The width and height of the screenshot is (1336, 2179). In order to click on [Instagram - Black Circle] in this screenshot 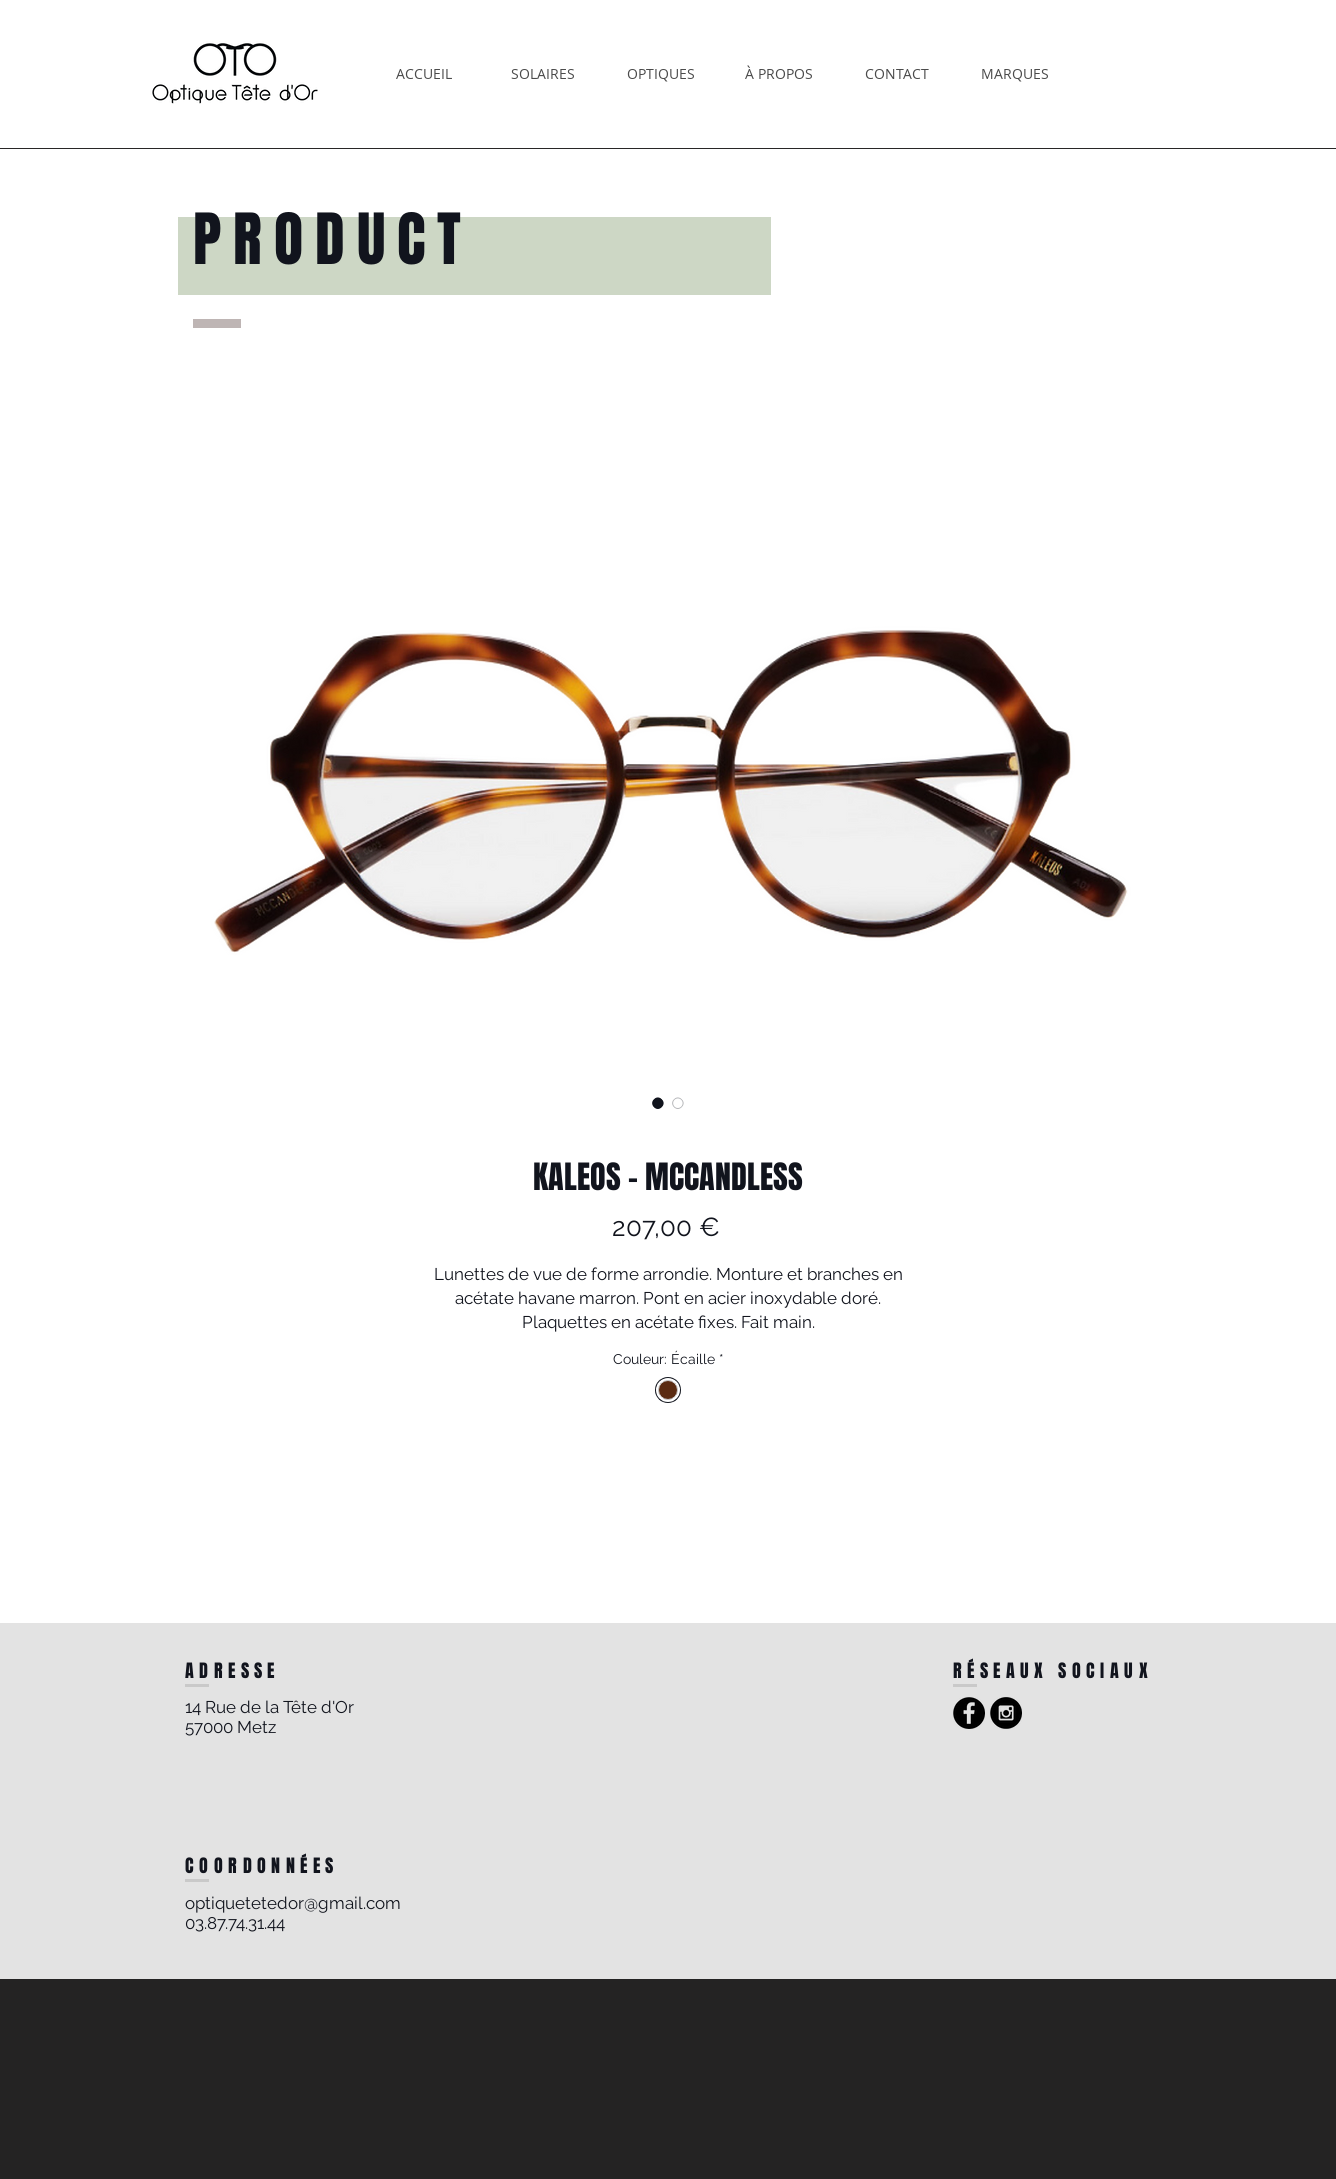, I will do `click(1006, 1713)`.